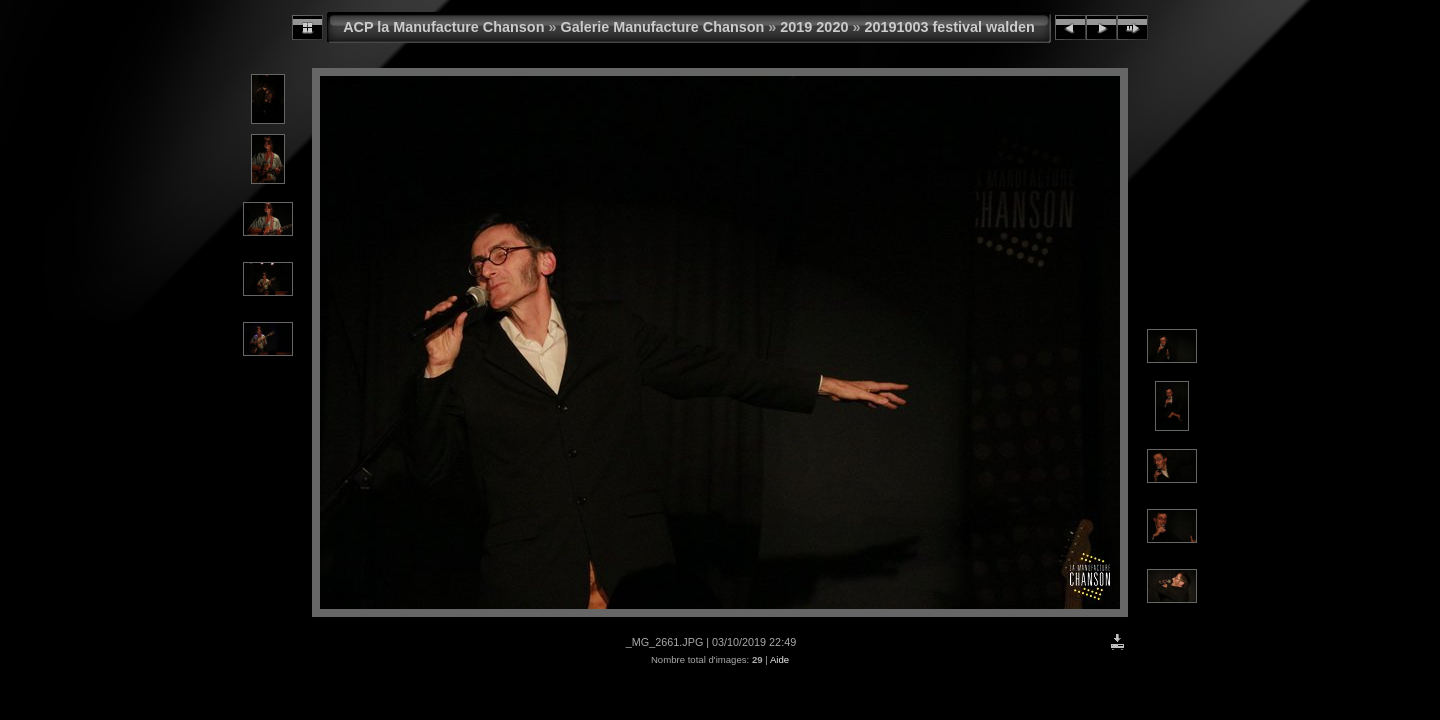 This screenshot has height=720, width=1440. Describe the element at coordinates (662, 27) in the screenshot. I see `Galerie Manufacture Chanson` at that location.